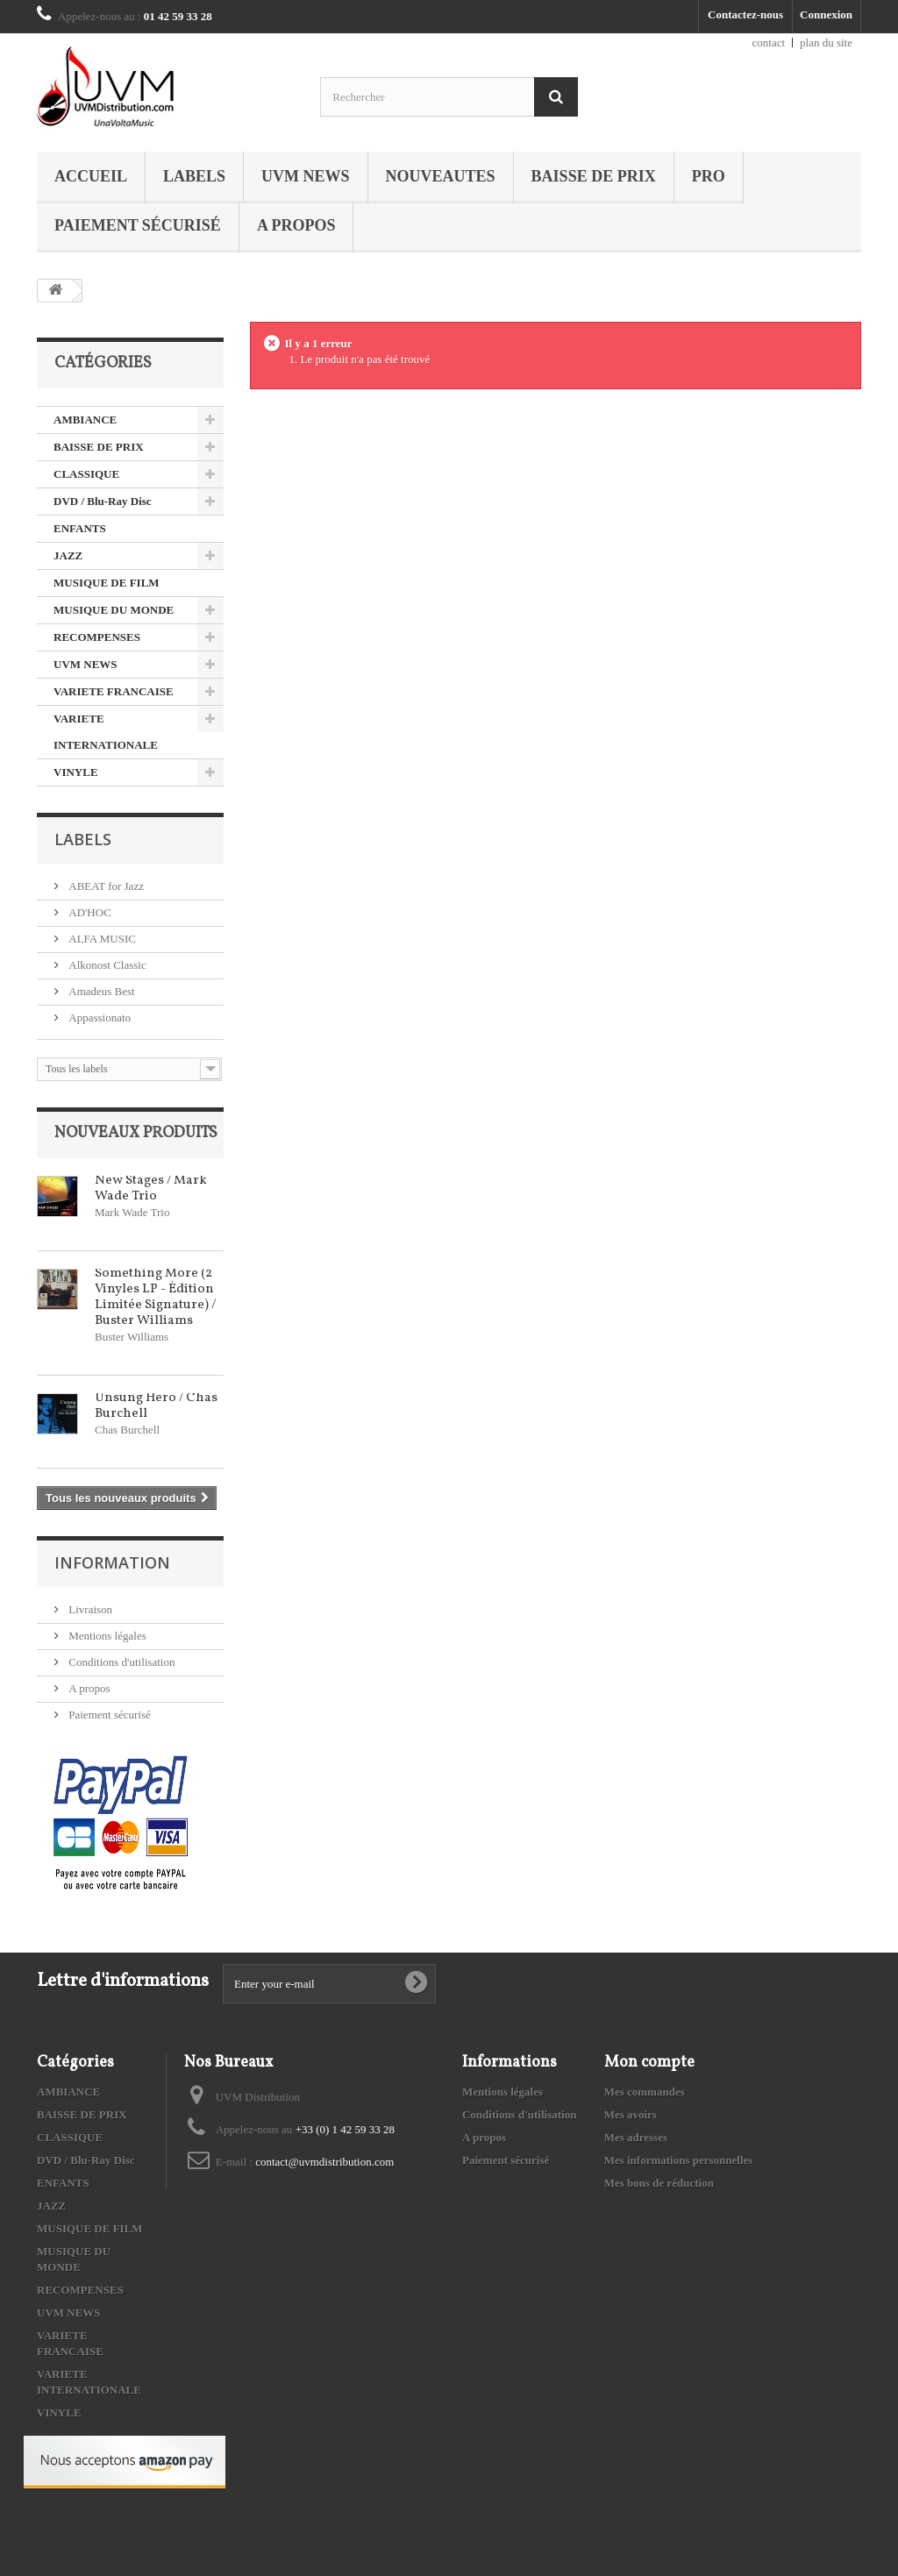 Image resolution: width=898 pixels, height=2576 pixels. I want to click on Mes bons de réduction, so click(659, 2182).